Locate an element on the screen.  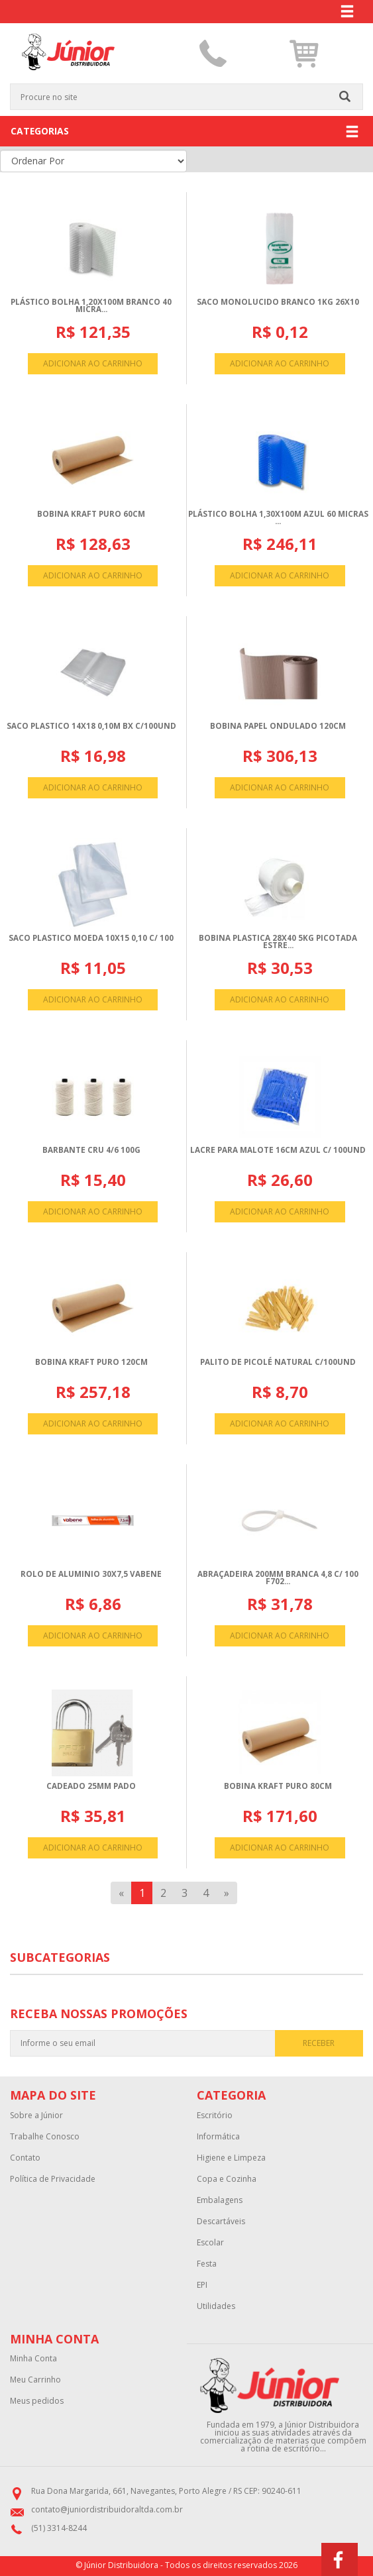
BOBINA KRAFT PURO 60CM is located at coordinates (91, 514).